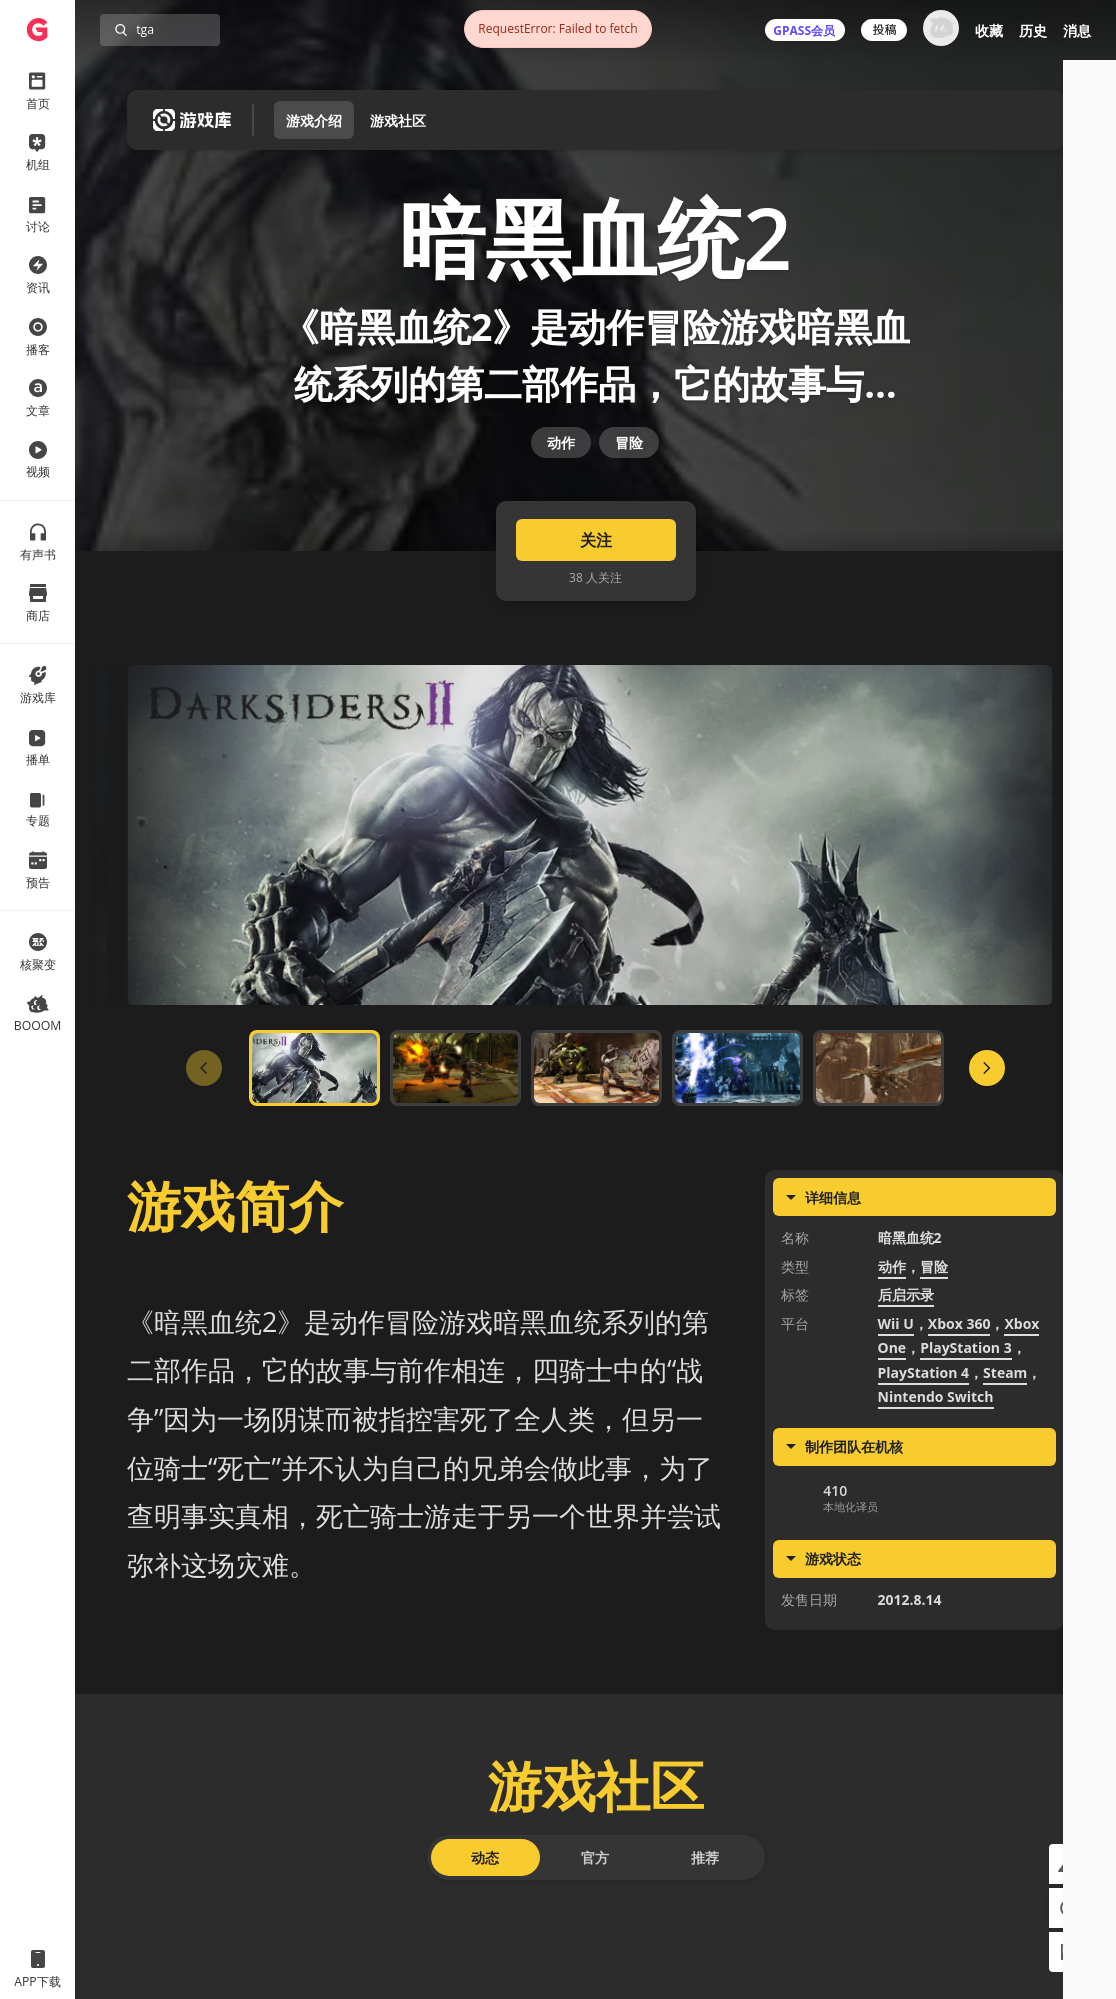 The image size is (1116, 1999). I want to click on 后启示录, so click(906, 1405).